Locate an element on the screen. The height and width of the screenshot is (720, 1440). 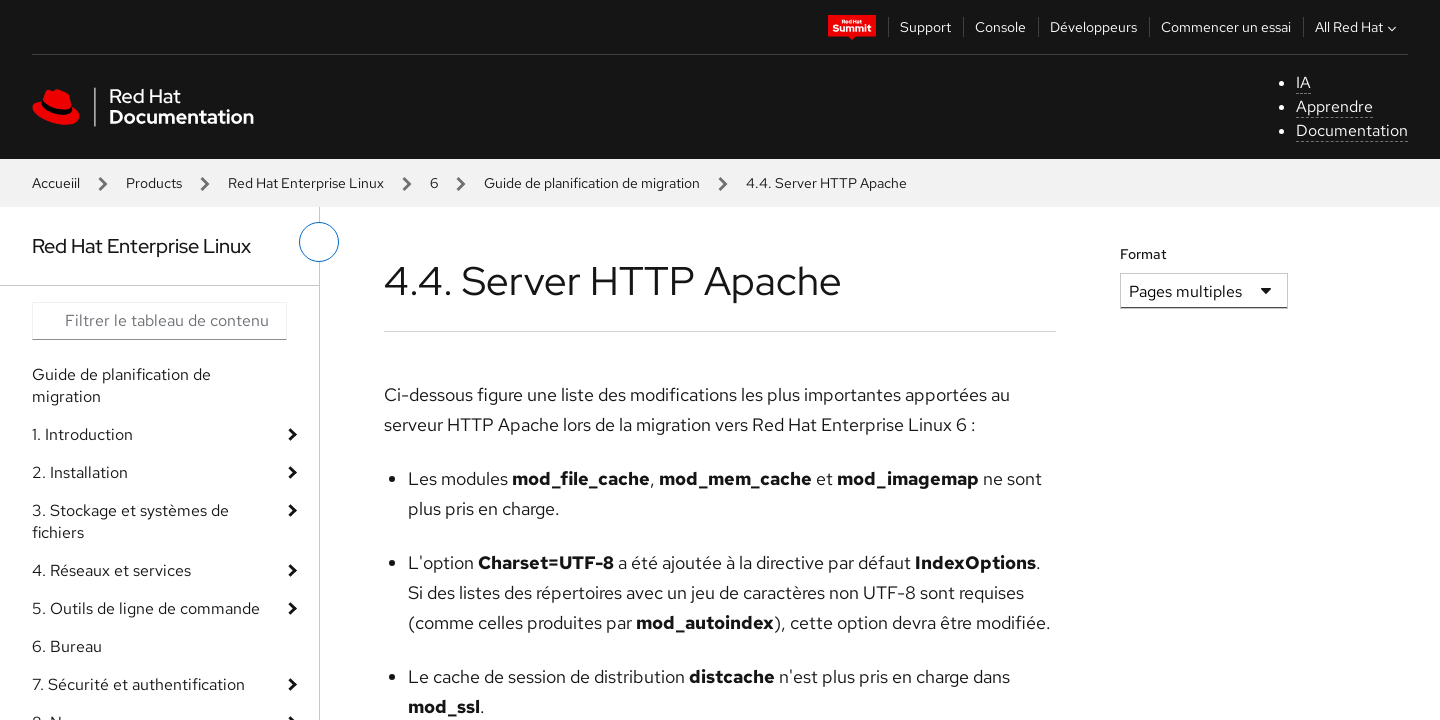
[basculer sur le menu de gauche] is located at coordinates (319, 242).